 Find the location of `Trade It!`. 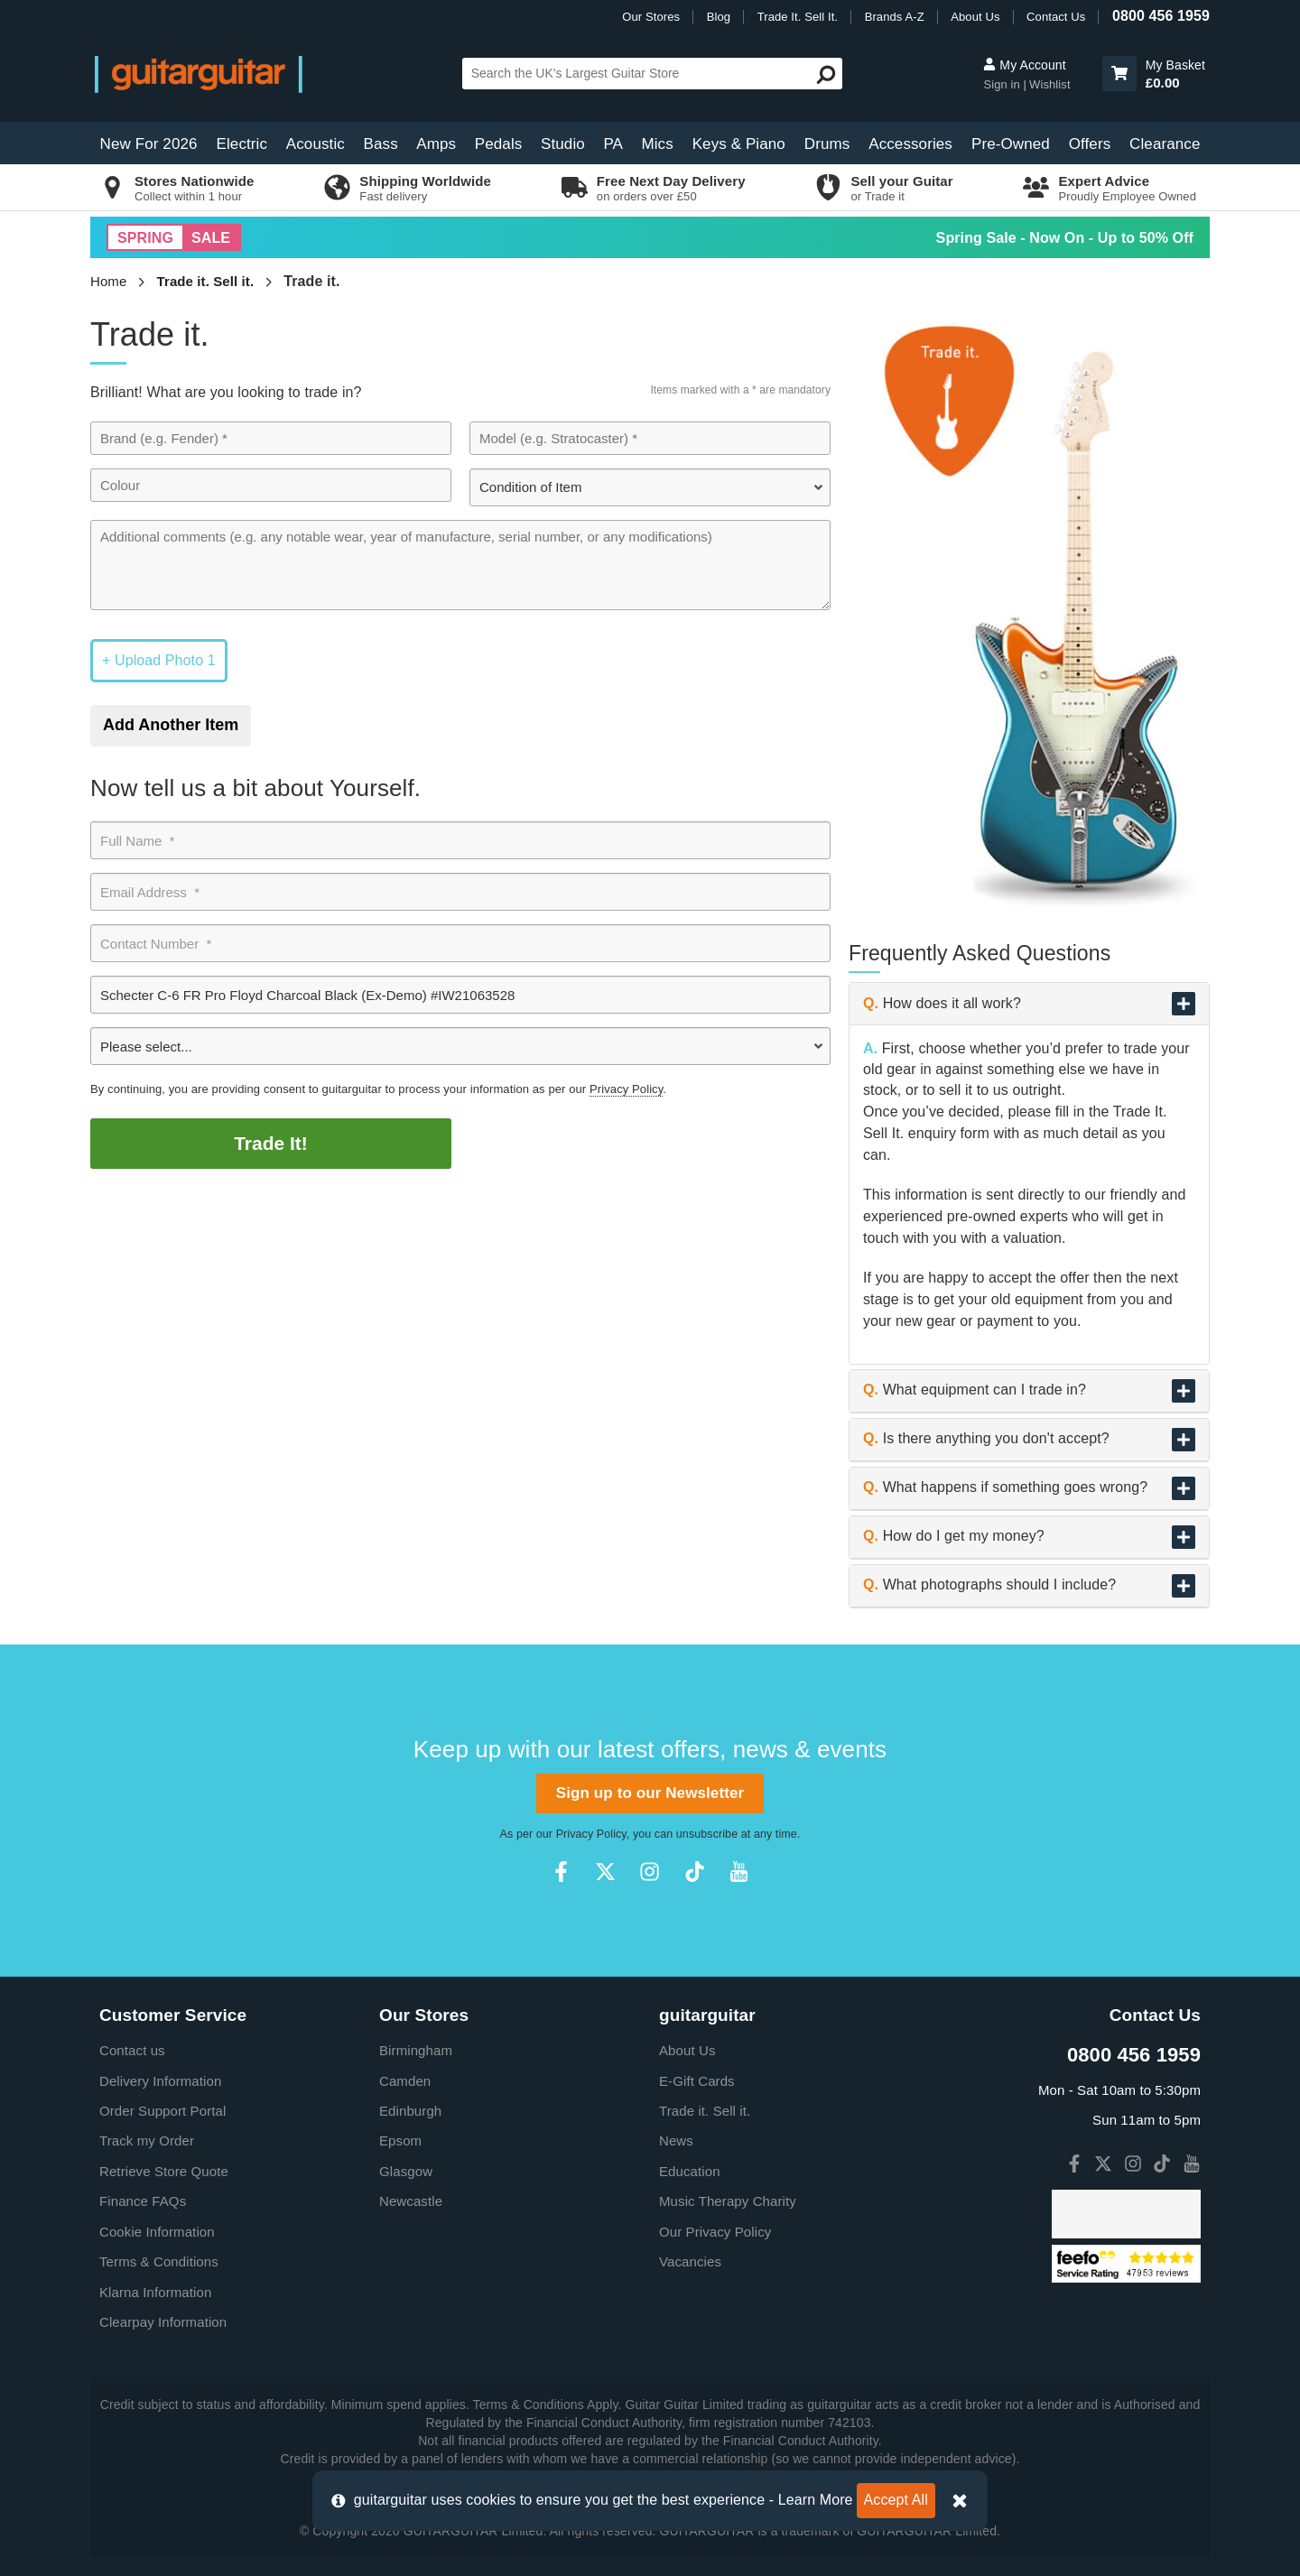

Trade It! is located at coordinates (271, 1143).